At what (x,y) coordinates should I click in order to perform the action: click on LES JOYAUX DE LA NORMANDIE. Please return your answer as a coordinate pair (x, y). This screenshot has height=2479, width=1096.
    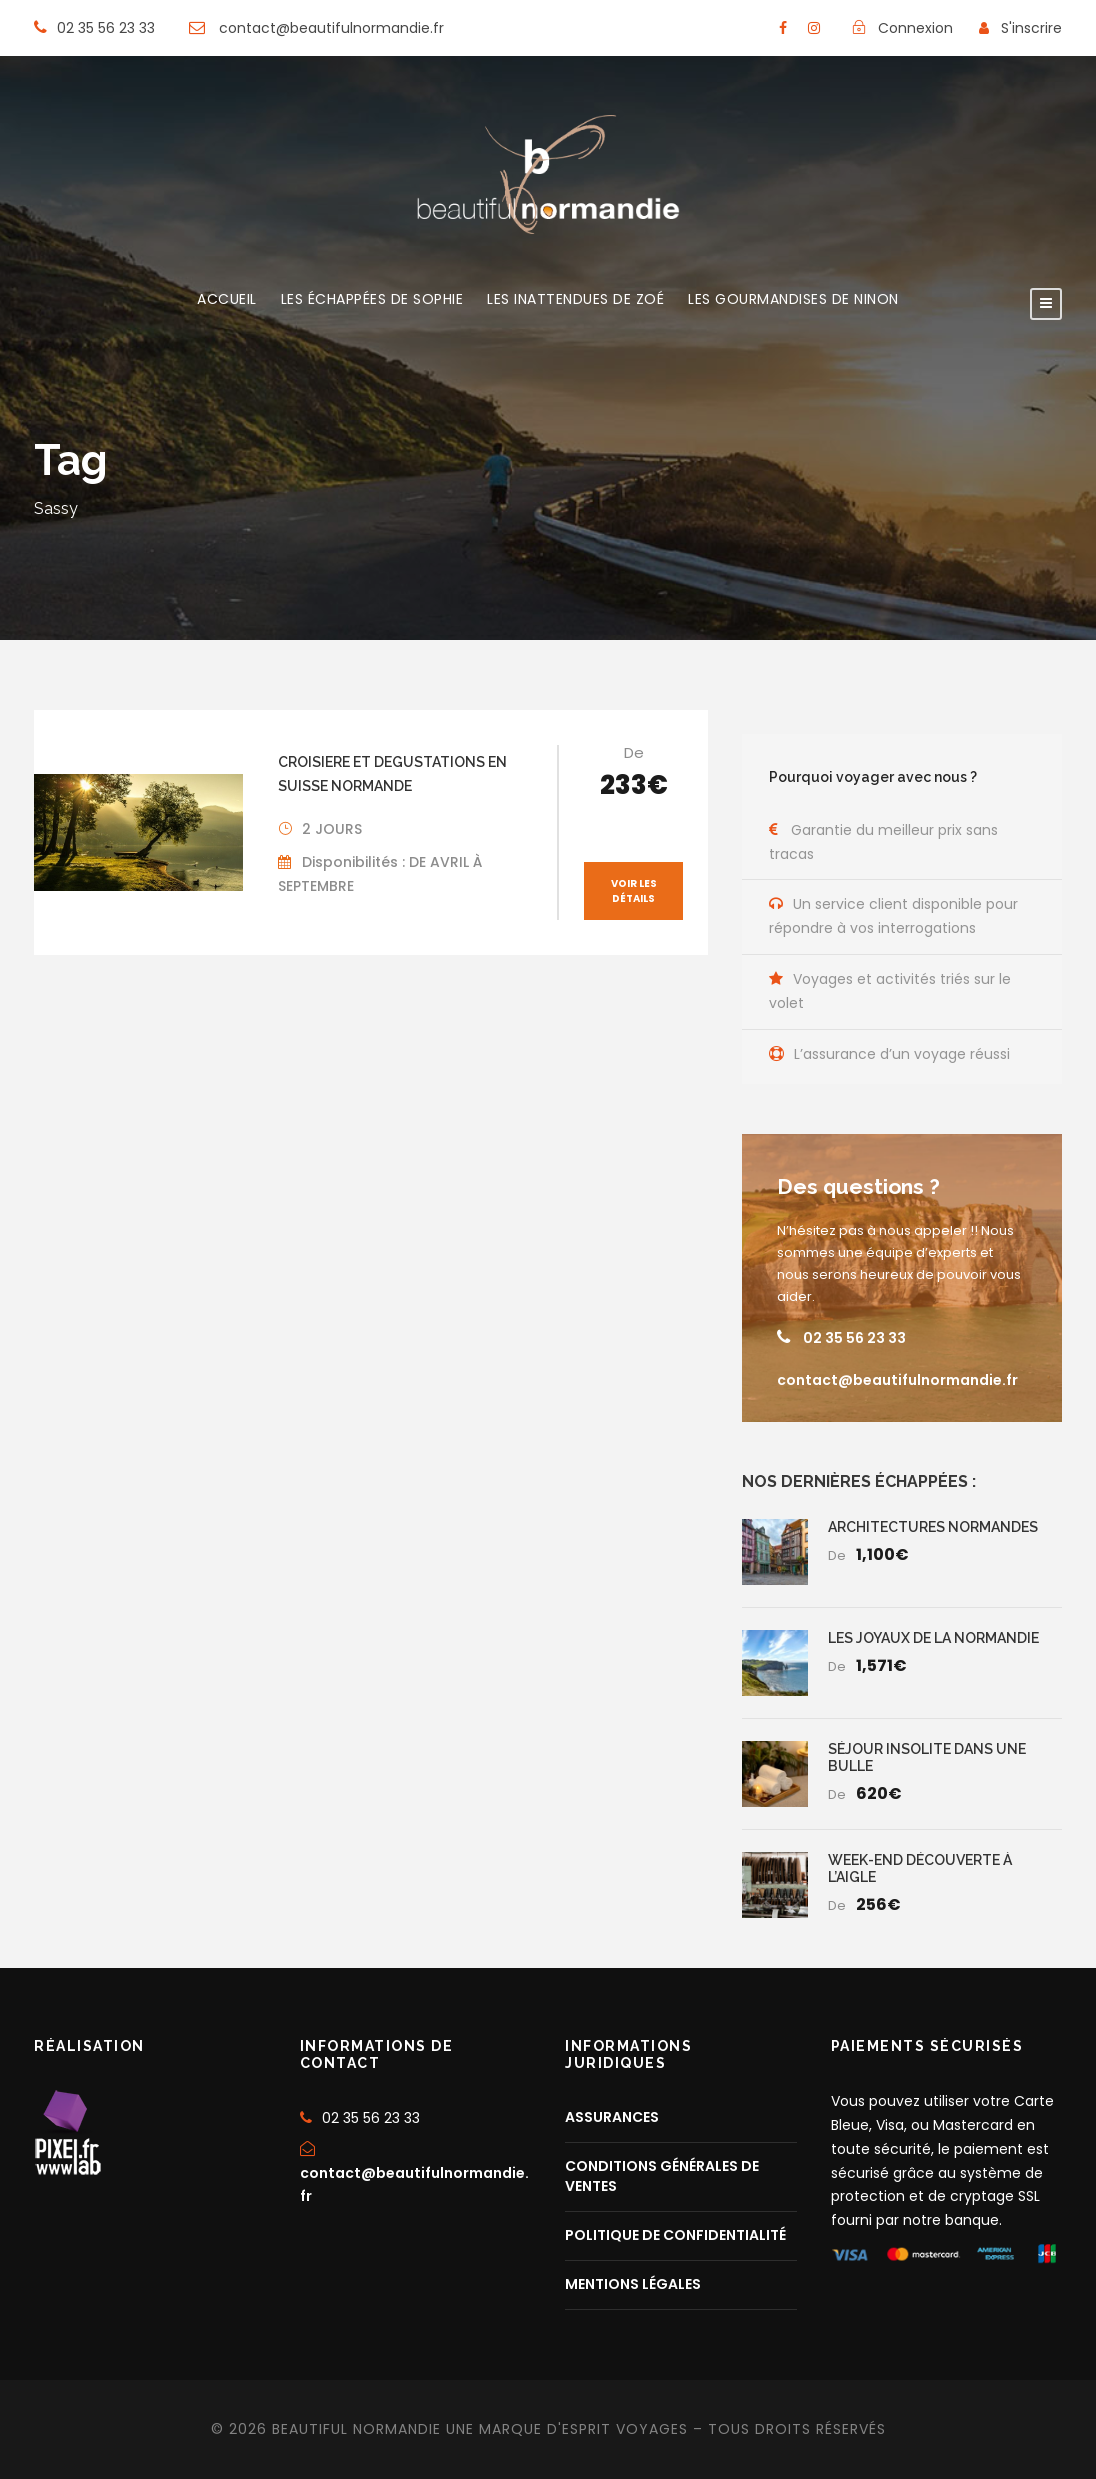
    Looking at the image, I should click on (933, 1638).